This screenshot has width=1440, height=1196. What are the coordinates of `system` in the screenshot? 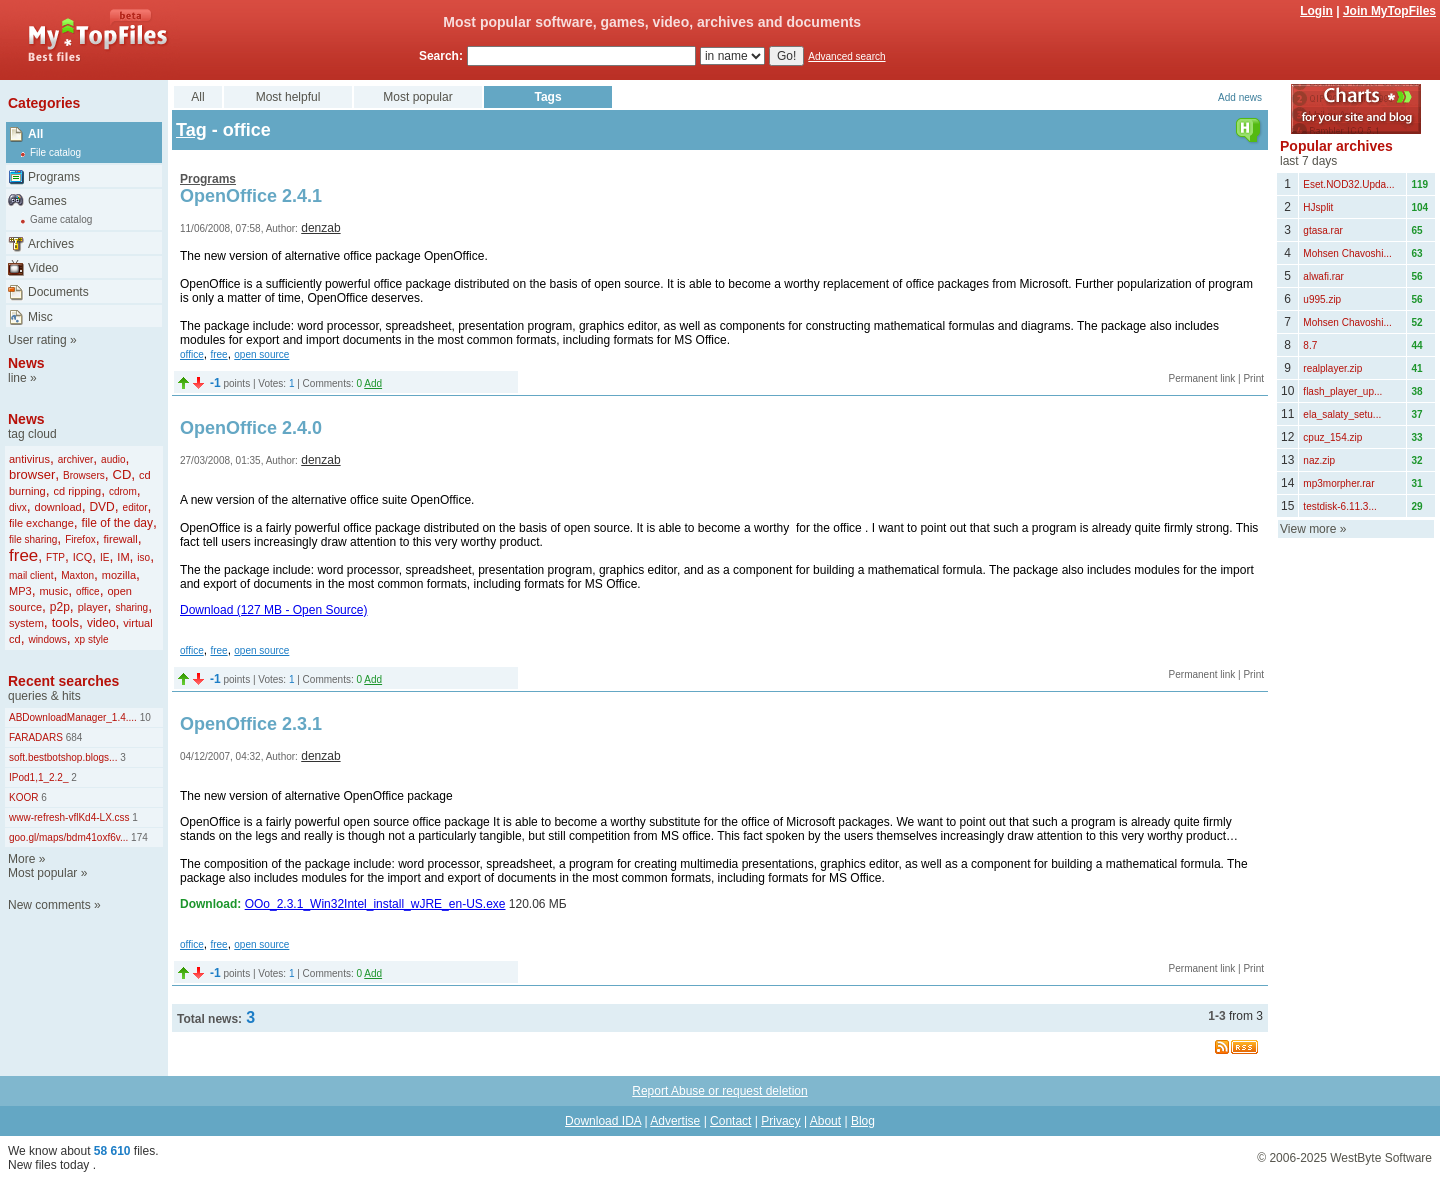 It's located at (26, 623).